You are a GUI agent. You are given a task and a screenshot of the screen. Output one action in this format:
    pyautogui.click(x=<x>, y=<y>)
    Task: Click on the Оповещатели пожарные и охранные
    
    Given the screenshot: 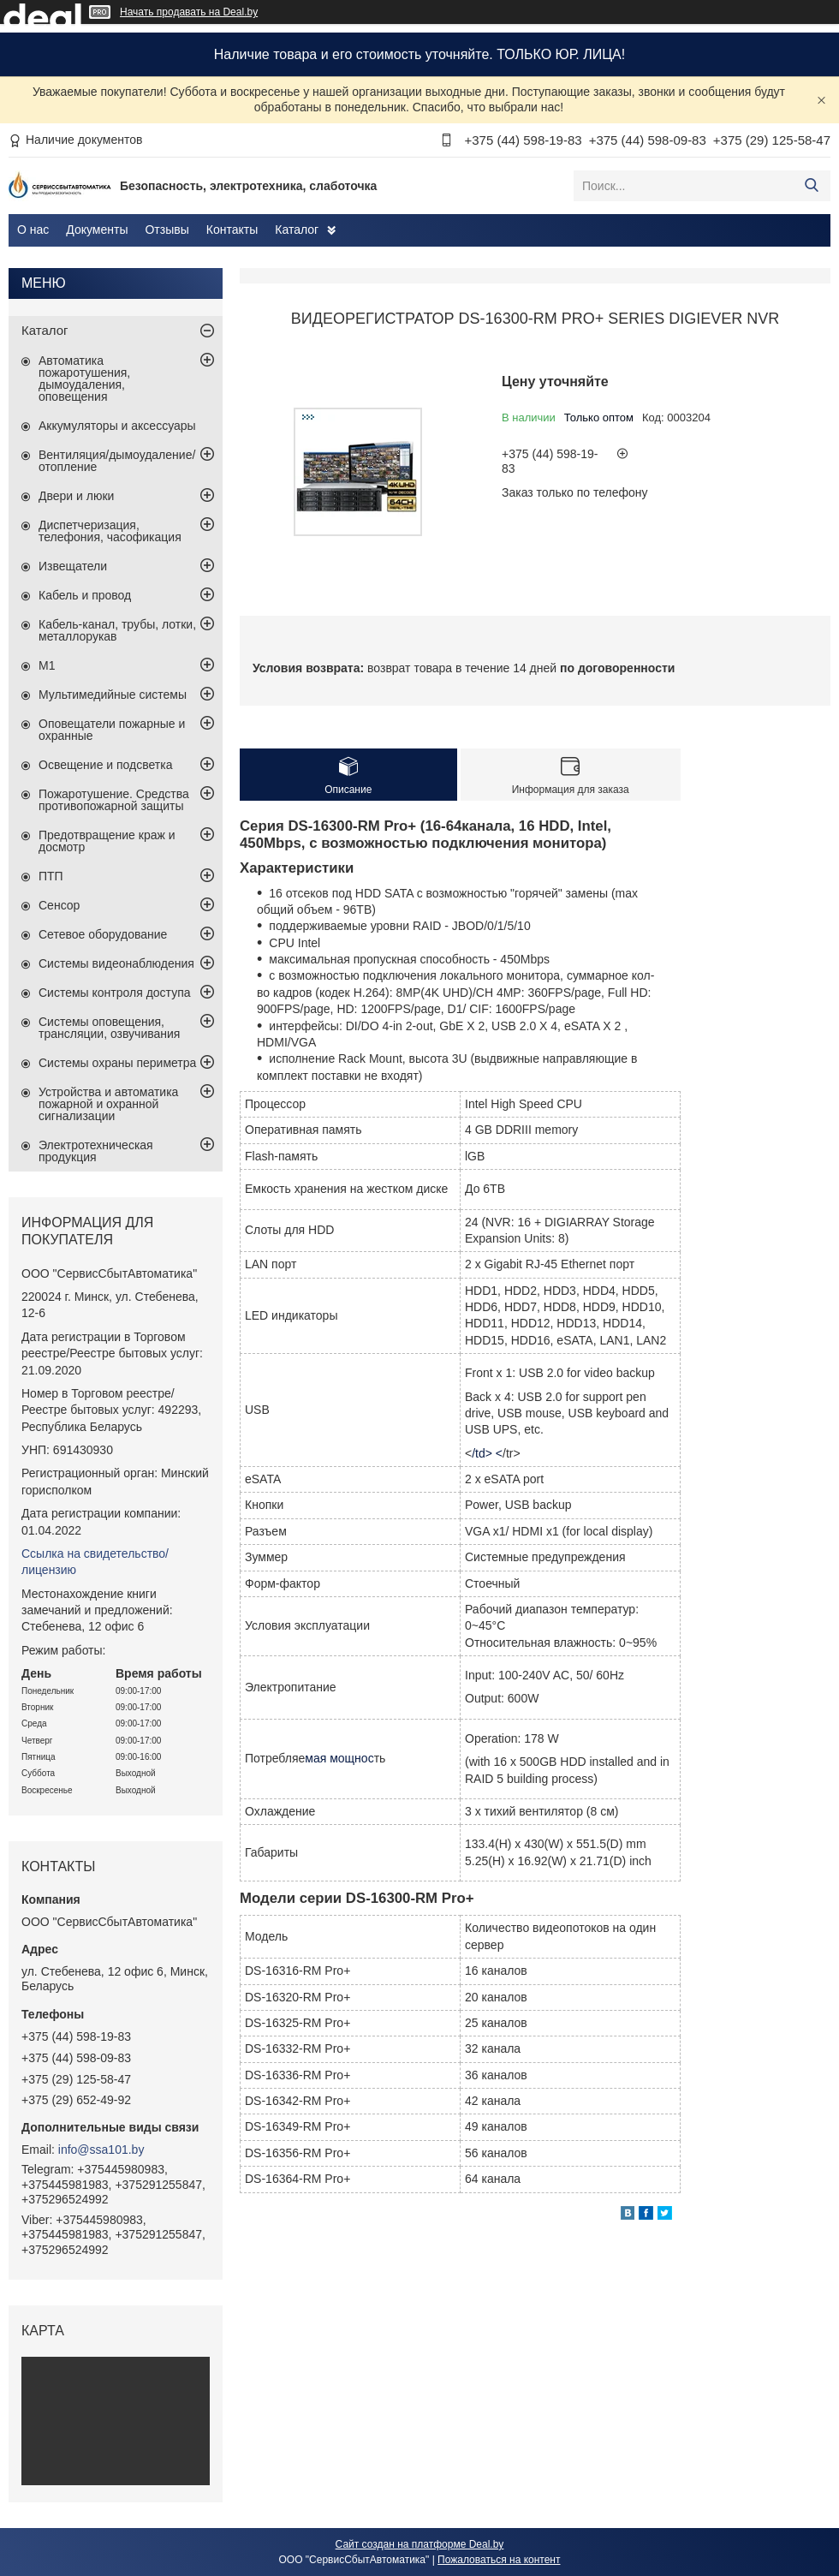 What is the action you would take?
    pyautogui.click(x=112, y=729)
    